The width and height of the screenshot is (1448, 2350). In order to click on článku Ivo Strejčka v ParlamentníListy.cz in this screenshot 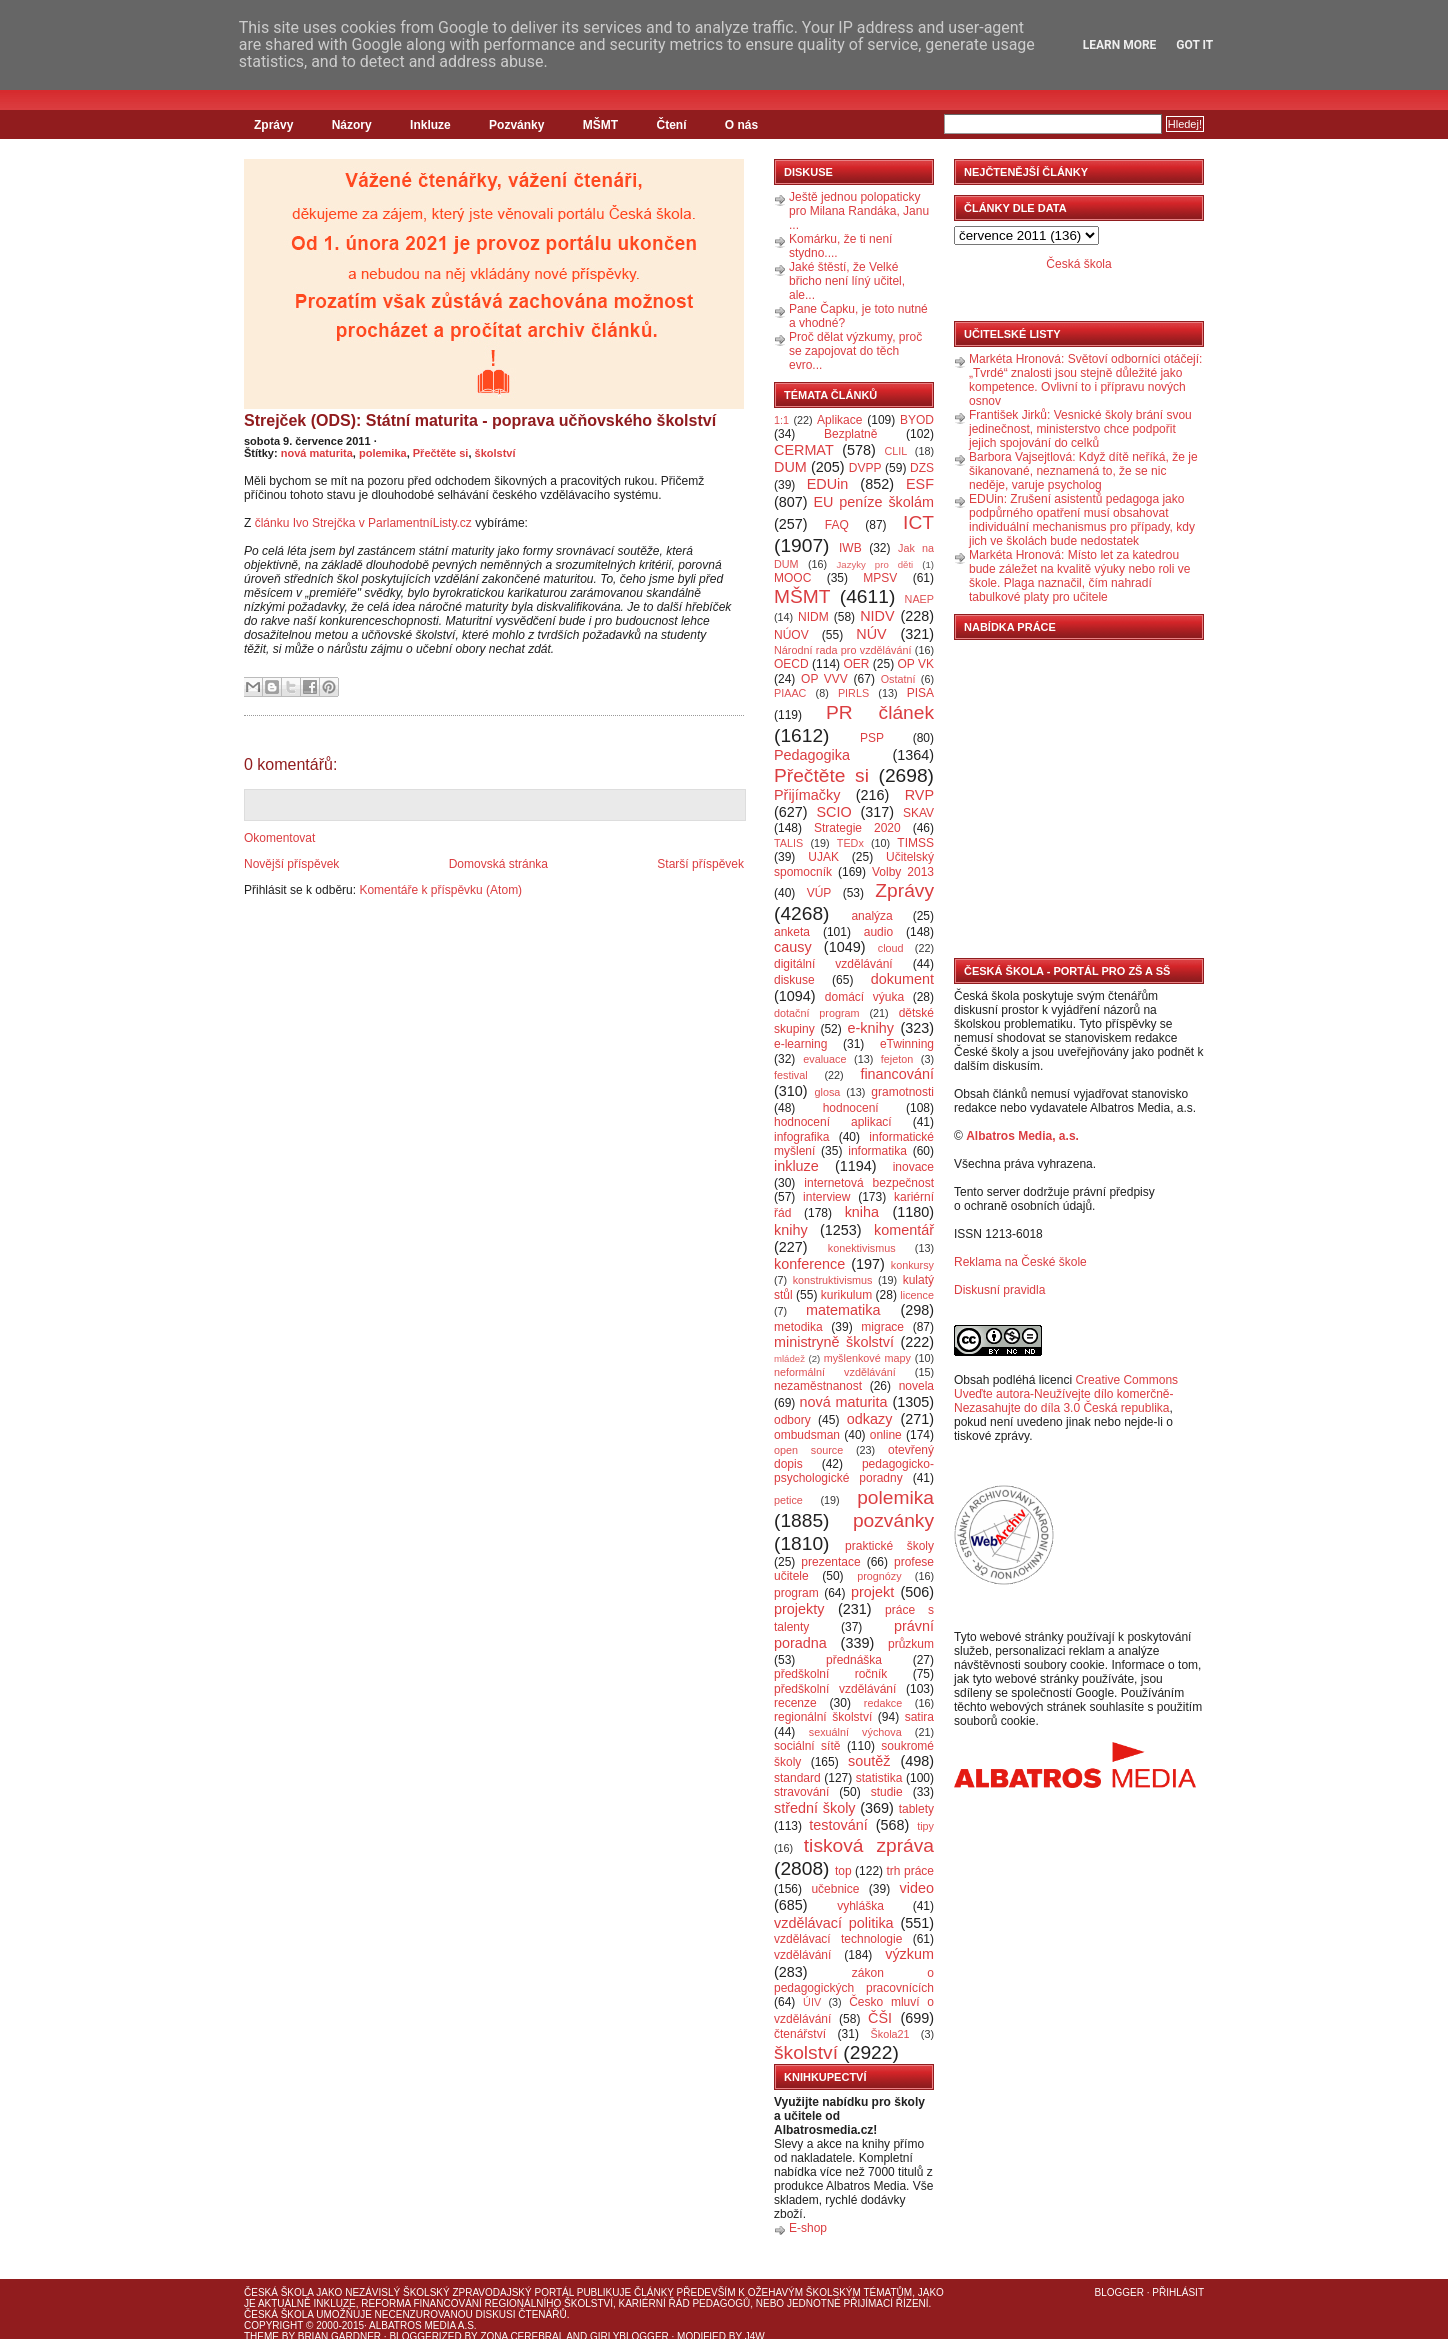, I will do `click(363, 523)`.